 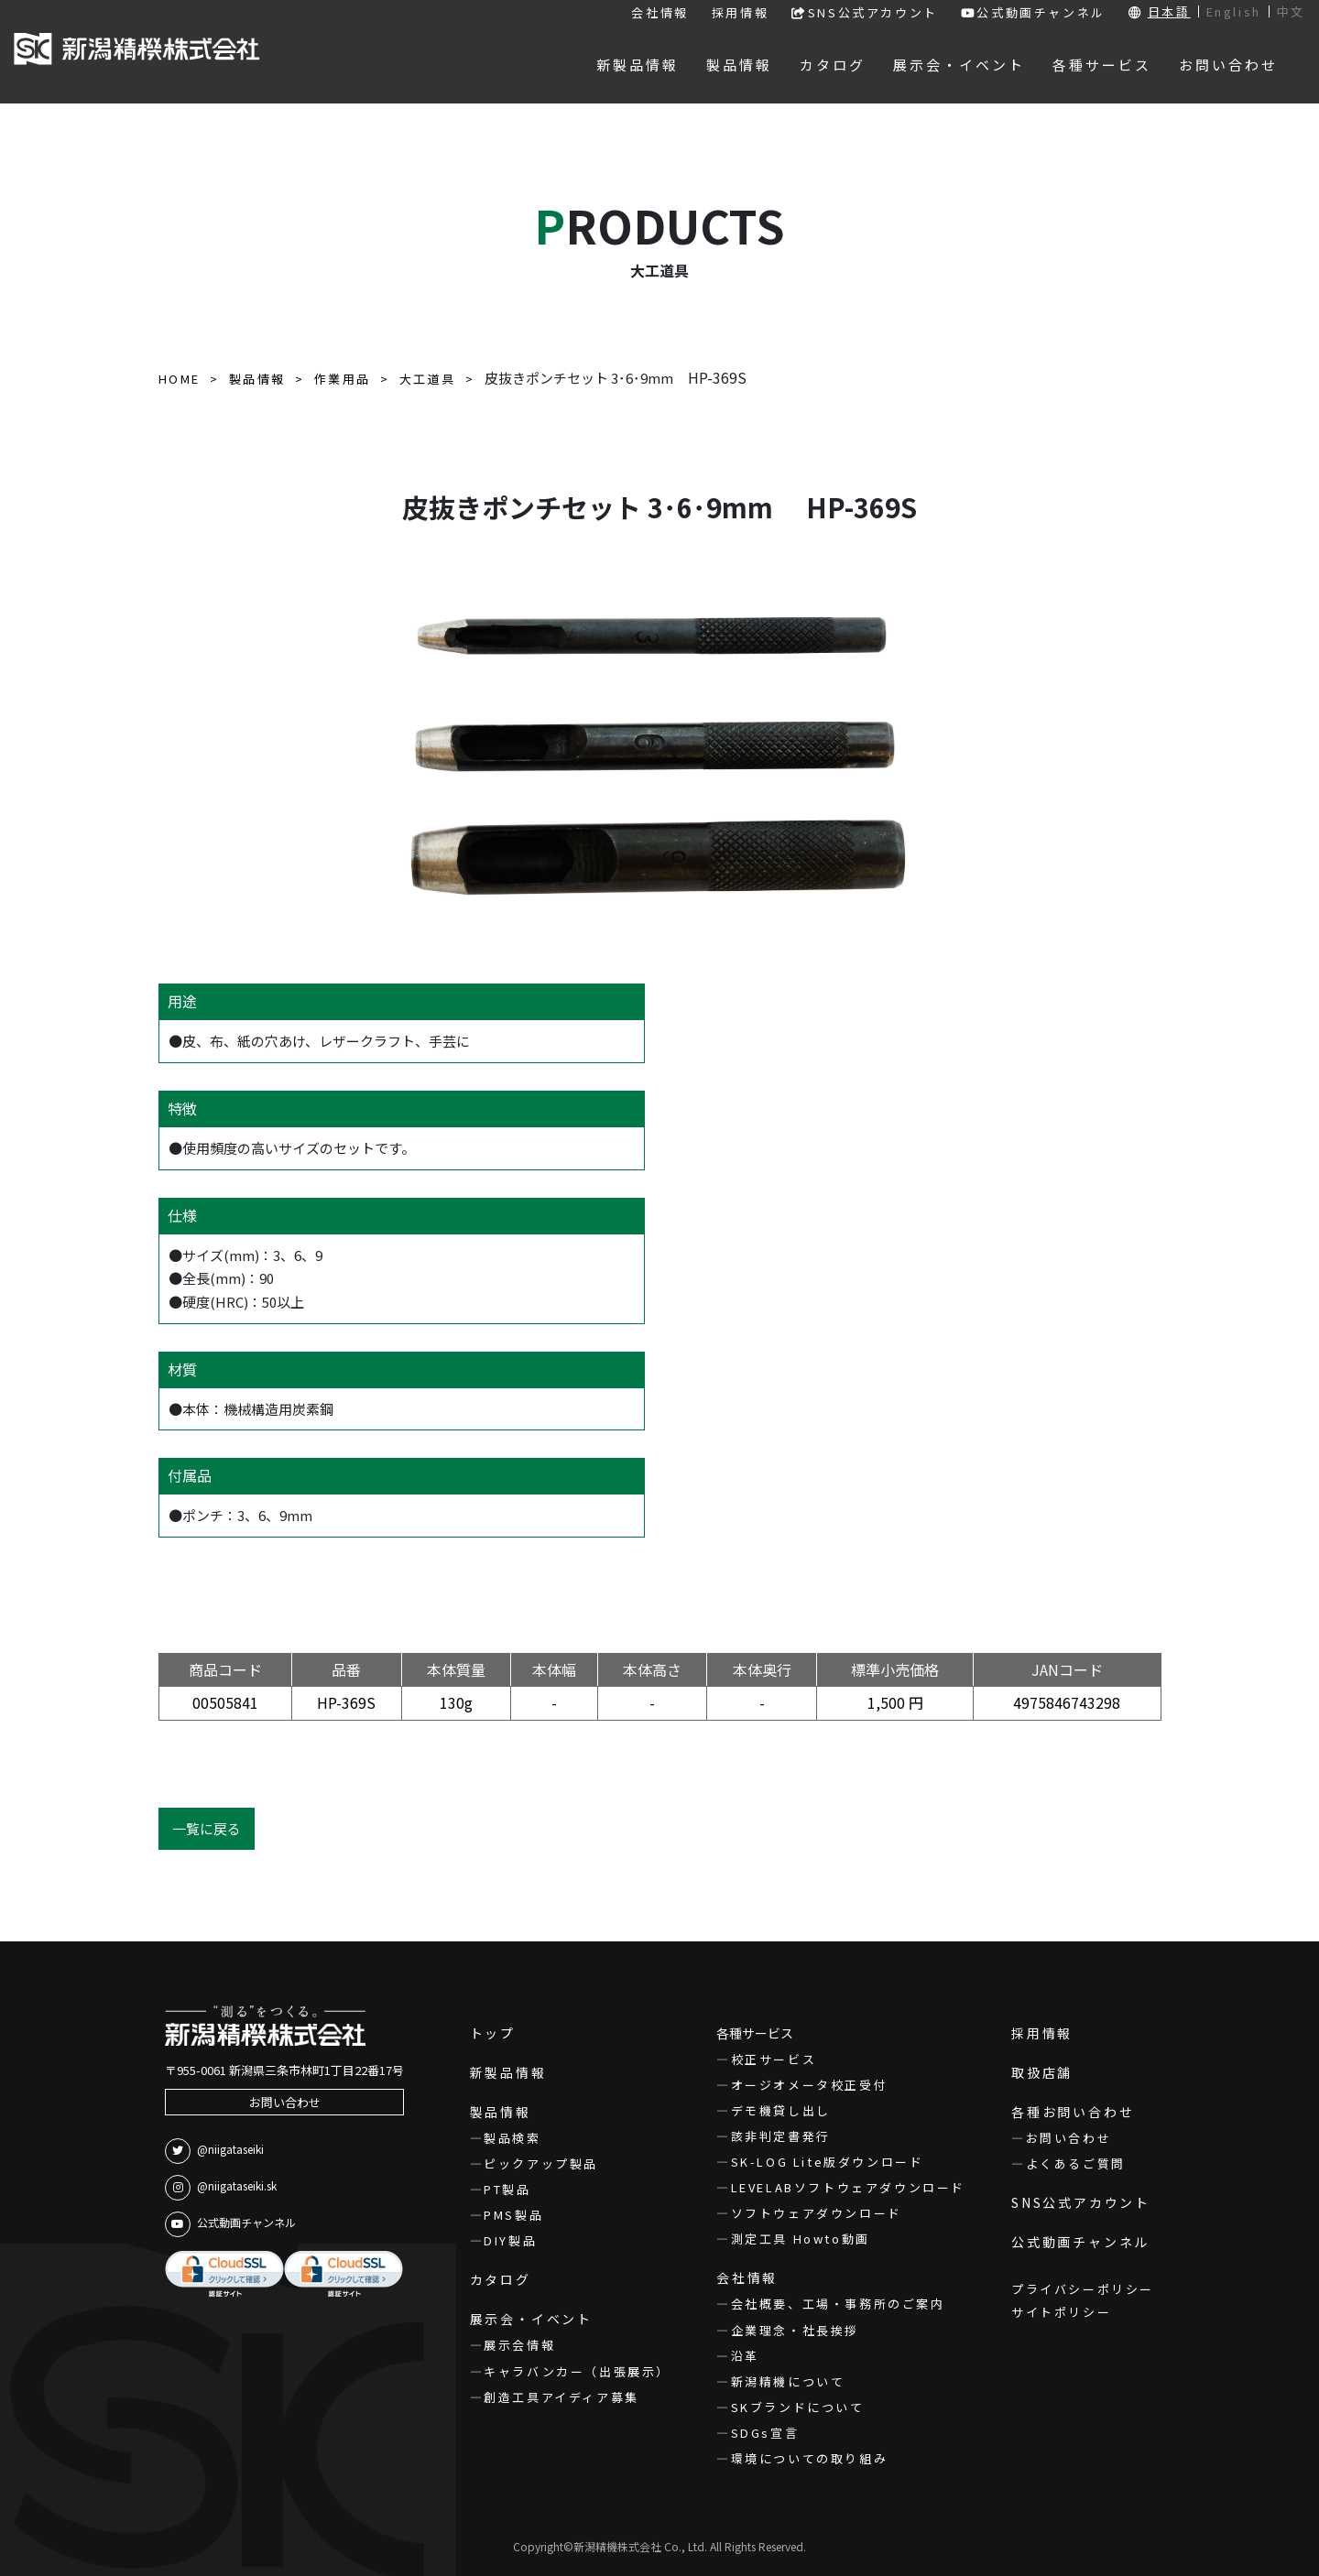 I want to click on デモ機貸し出し, so click(x=781, y=2110).